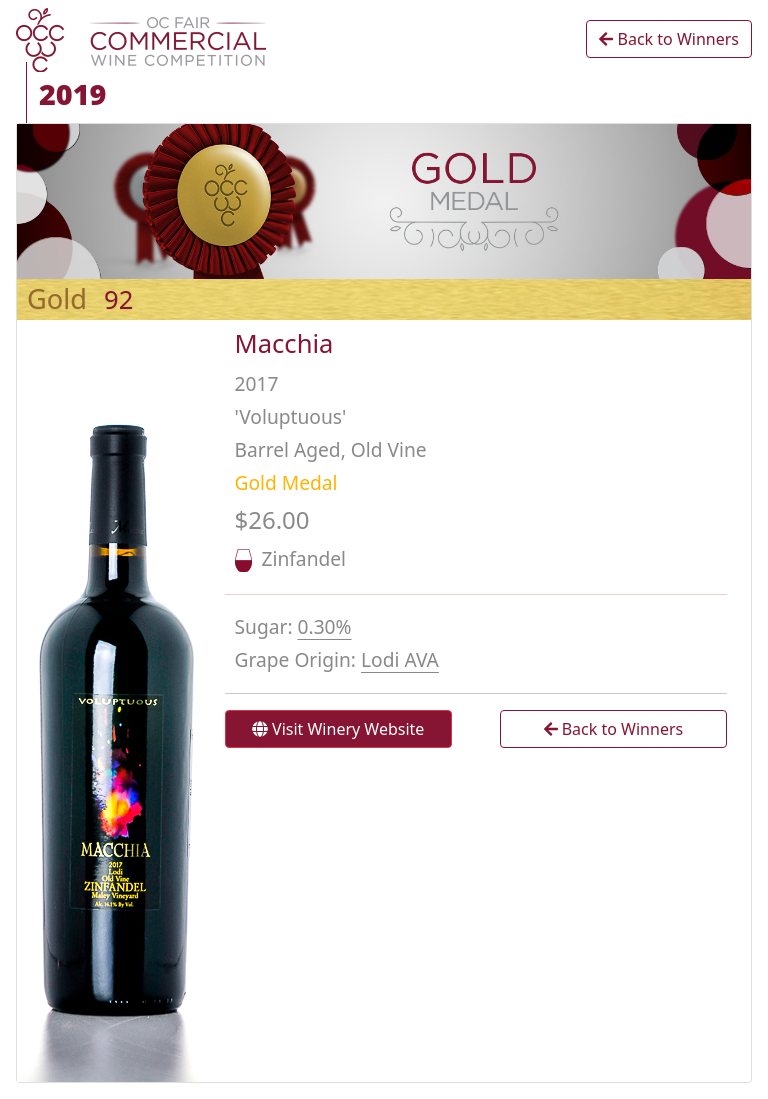 The height and width of the screenshot is (1099, 768). Describe the element at coordinates (338, 729) in the screenshot. I see `Visit Winery Website` at that location.